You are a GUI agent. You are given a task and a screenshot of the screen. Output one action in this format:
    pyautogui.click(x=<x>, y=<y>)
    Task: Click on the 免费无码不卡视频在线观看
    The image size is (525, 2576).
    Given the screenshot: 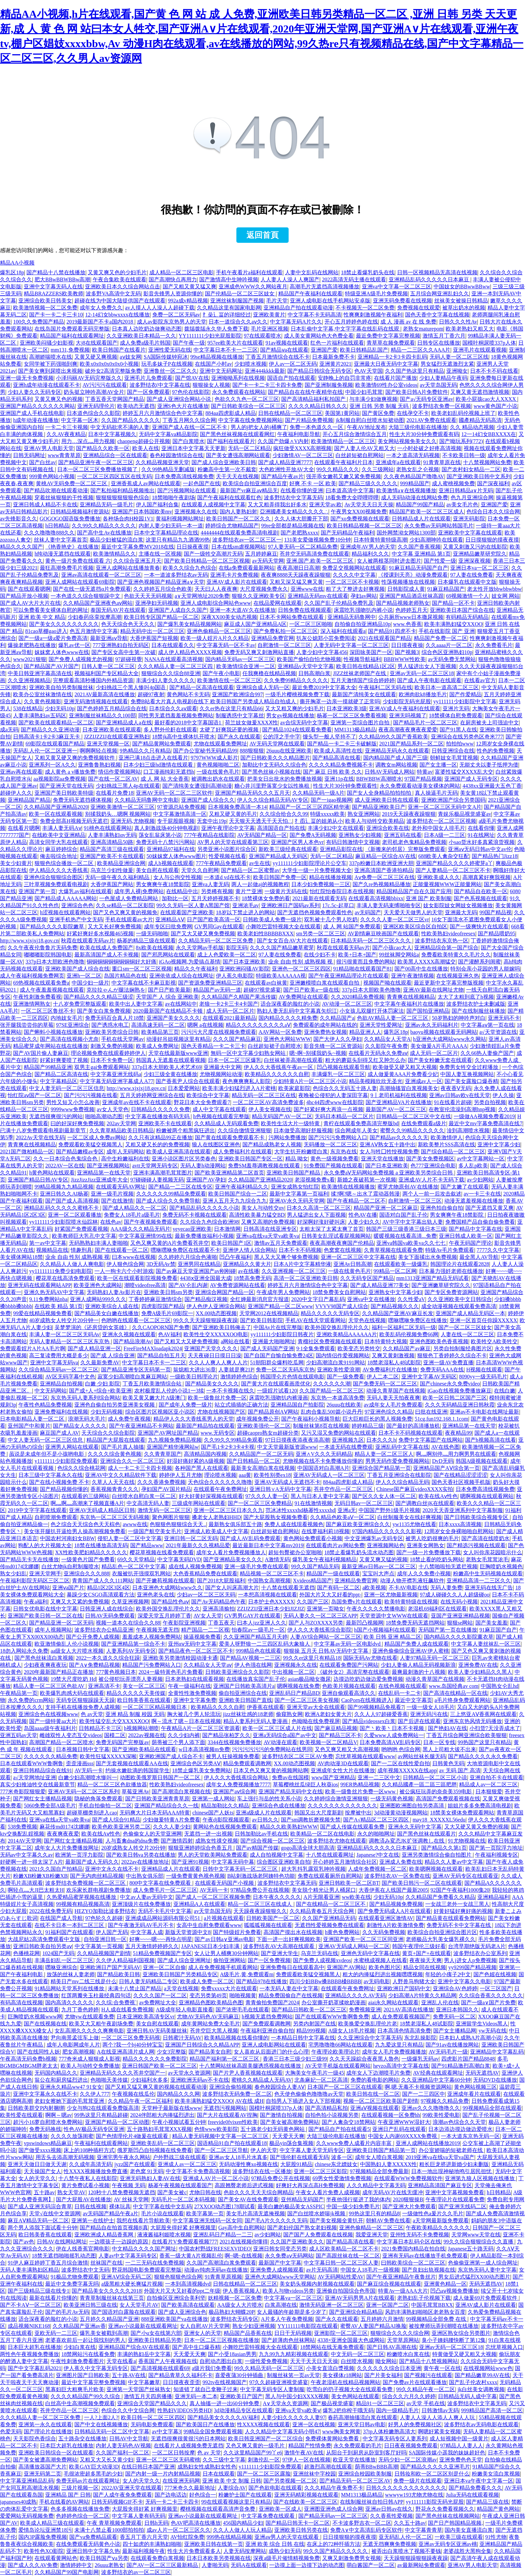 What is the action you would take?
    pyautogui.click(x=194, y=1215)
    